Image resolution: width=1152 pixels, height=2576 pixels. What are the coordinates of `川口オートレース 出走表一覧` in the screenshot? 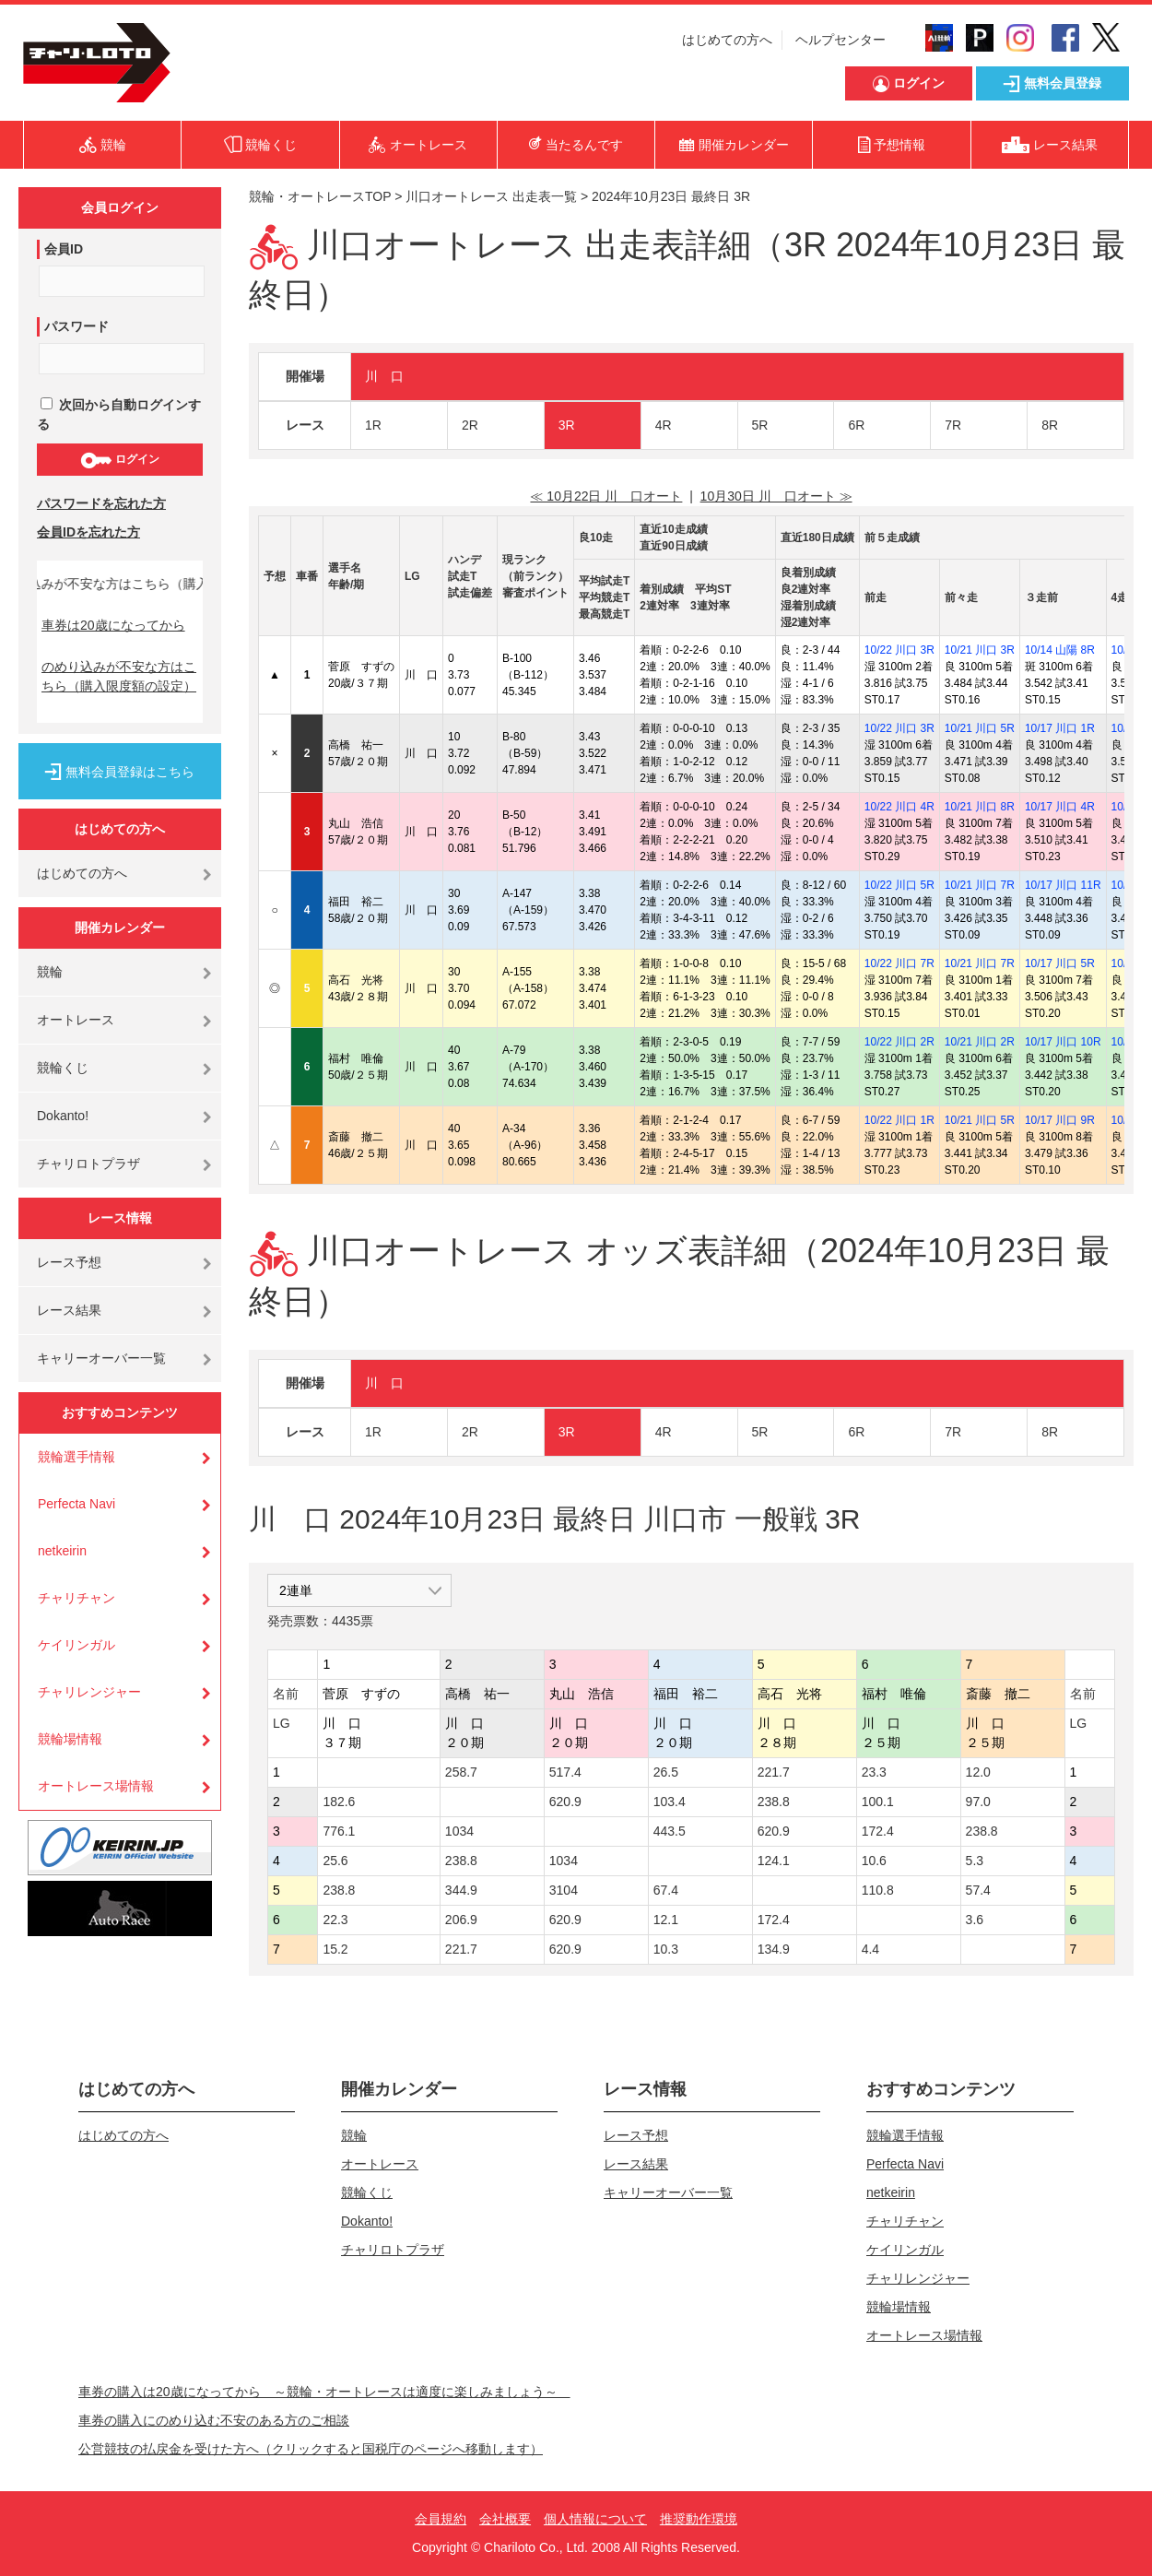 It's located at (491, 196).